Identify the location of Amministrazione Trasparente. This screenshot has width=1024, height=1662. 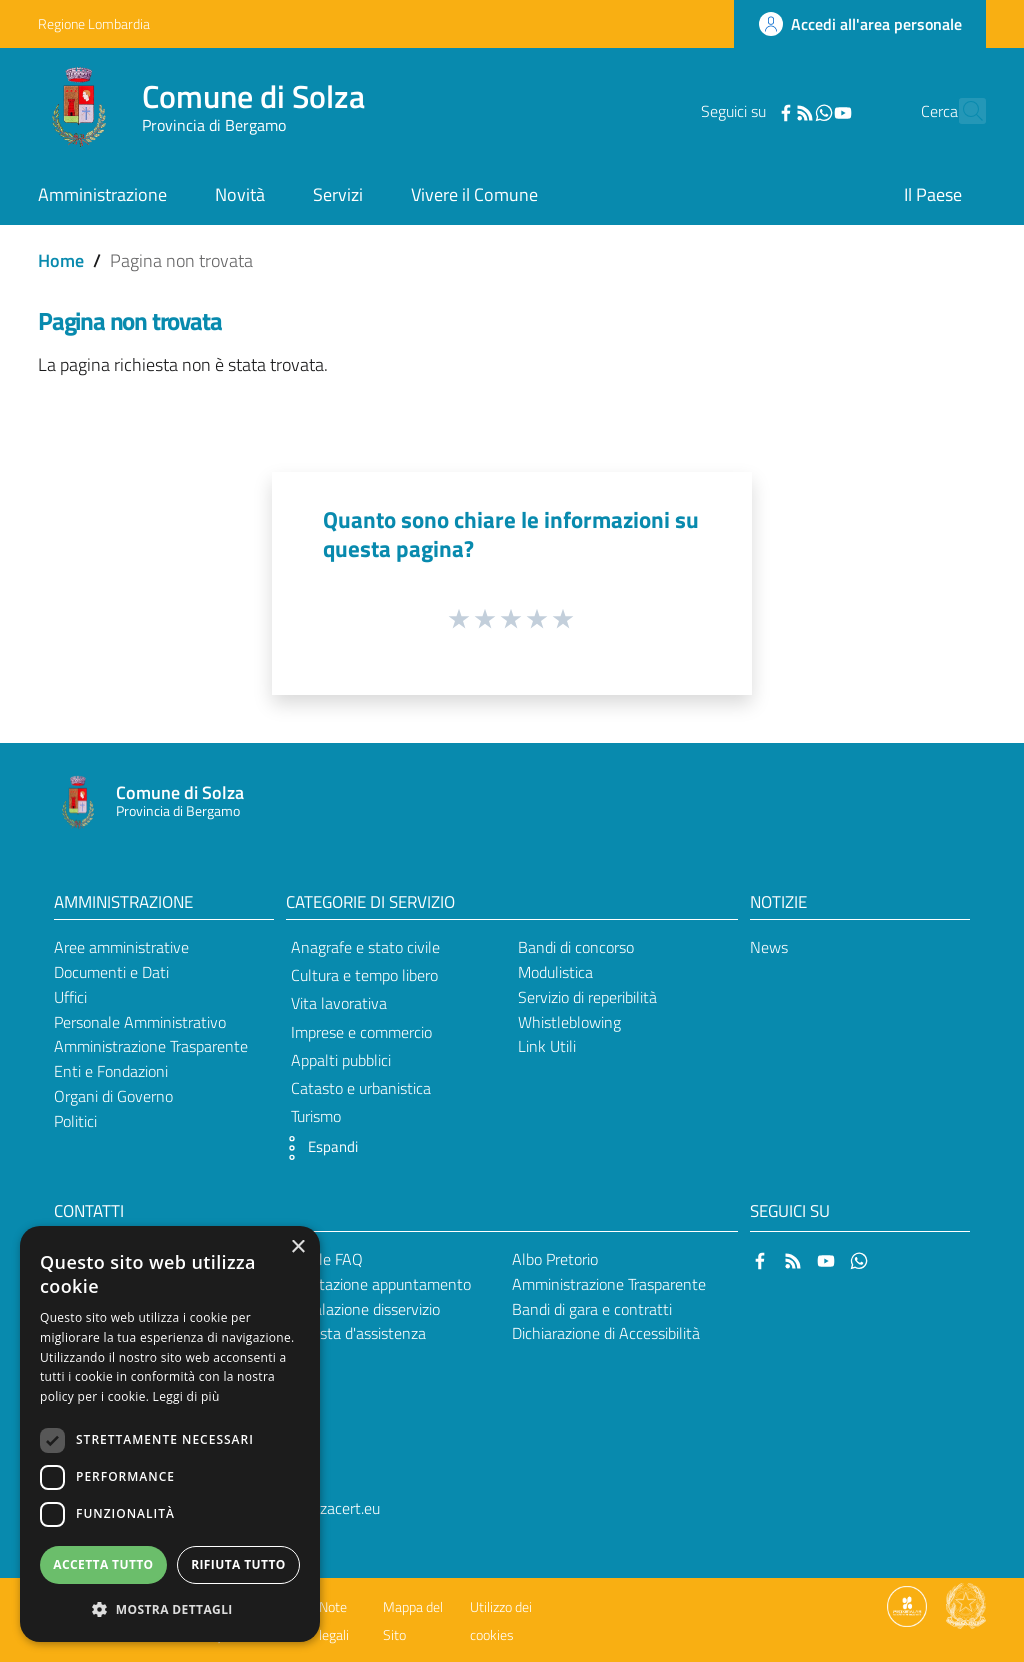
(151, 1046).